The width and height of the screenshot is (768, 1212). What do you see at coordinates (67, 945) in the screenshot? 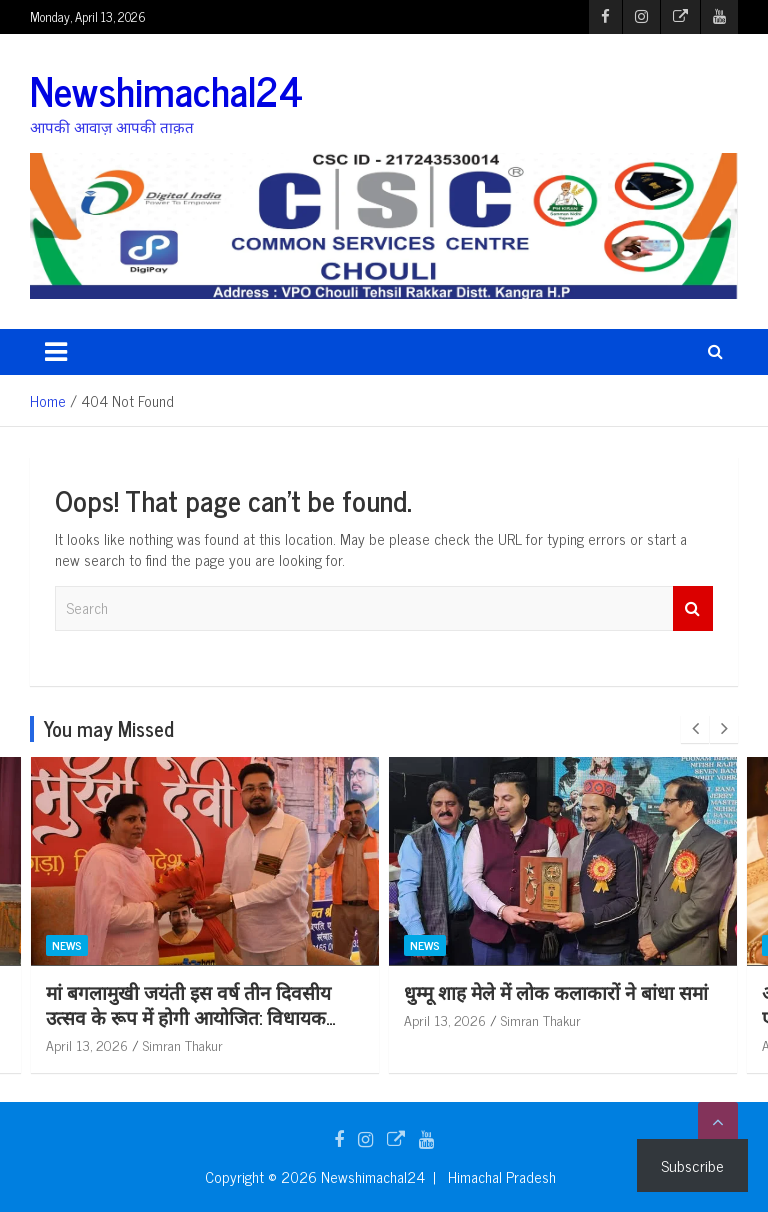
I see `News` at bounding box center [67, 945].